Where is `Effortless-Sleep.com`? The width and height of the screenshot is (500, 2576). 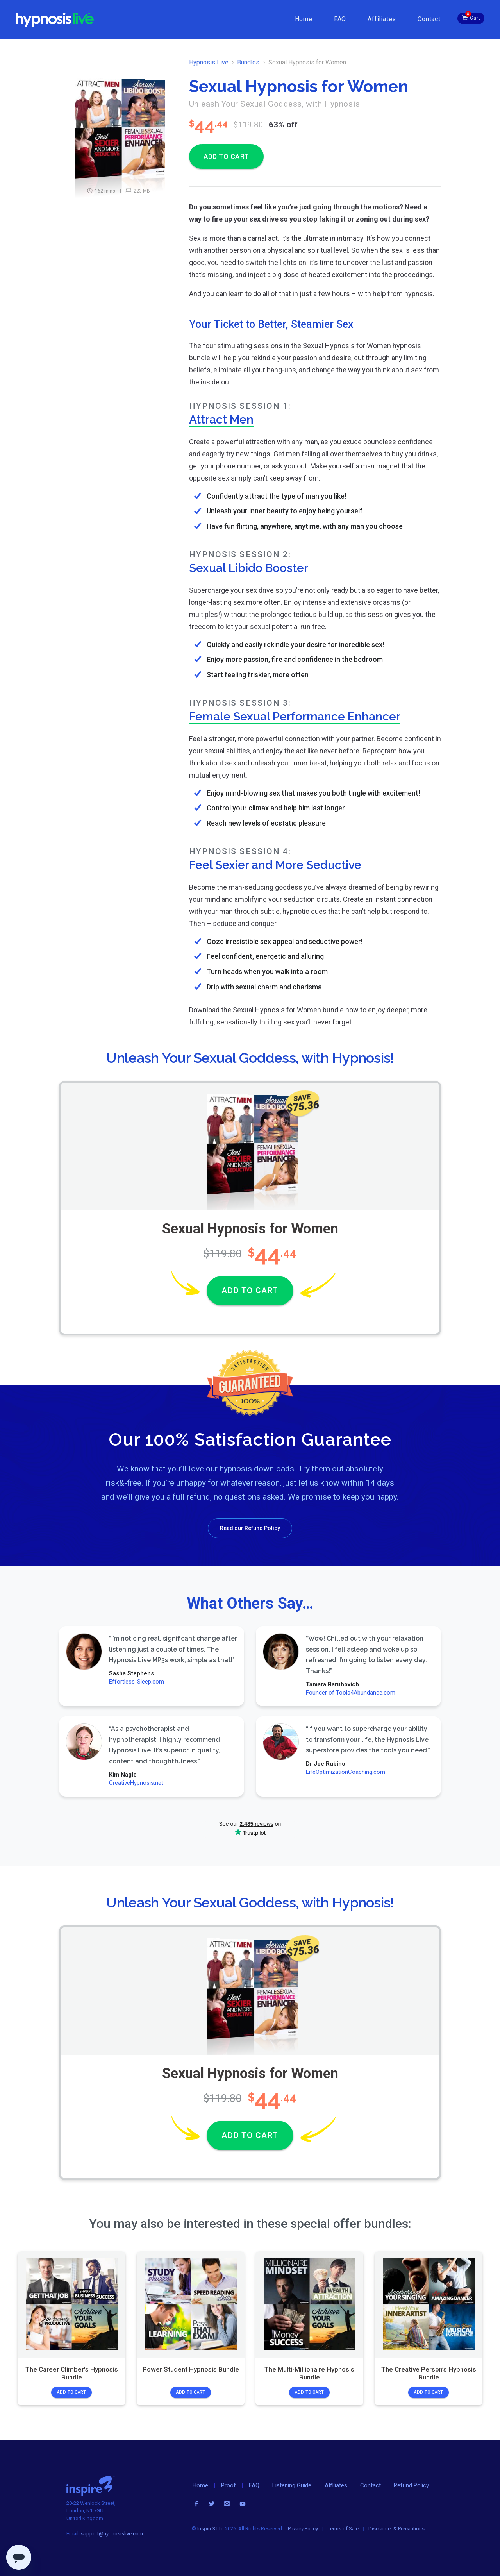
Effortless-Sleep.com is located at coordinates (136, 1681).